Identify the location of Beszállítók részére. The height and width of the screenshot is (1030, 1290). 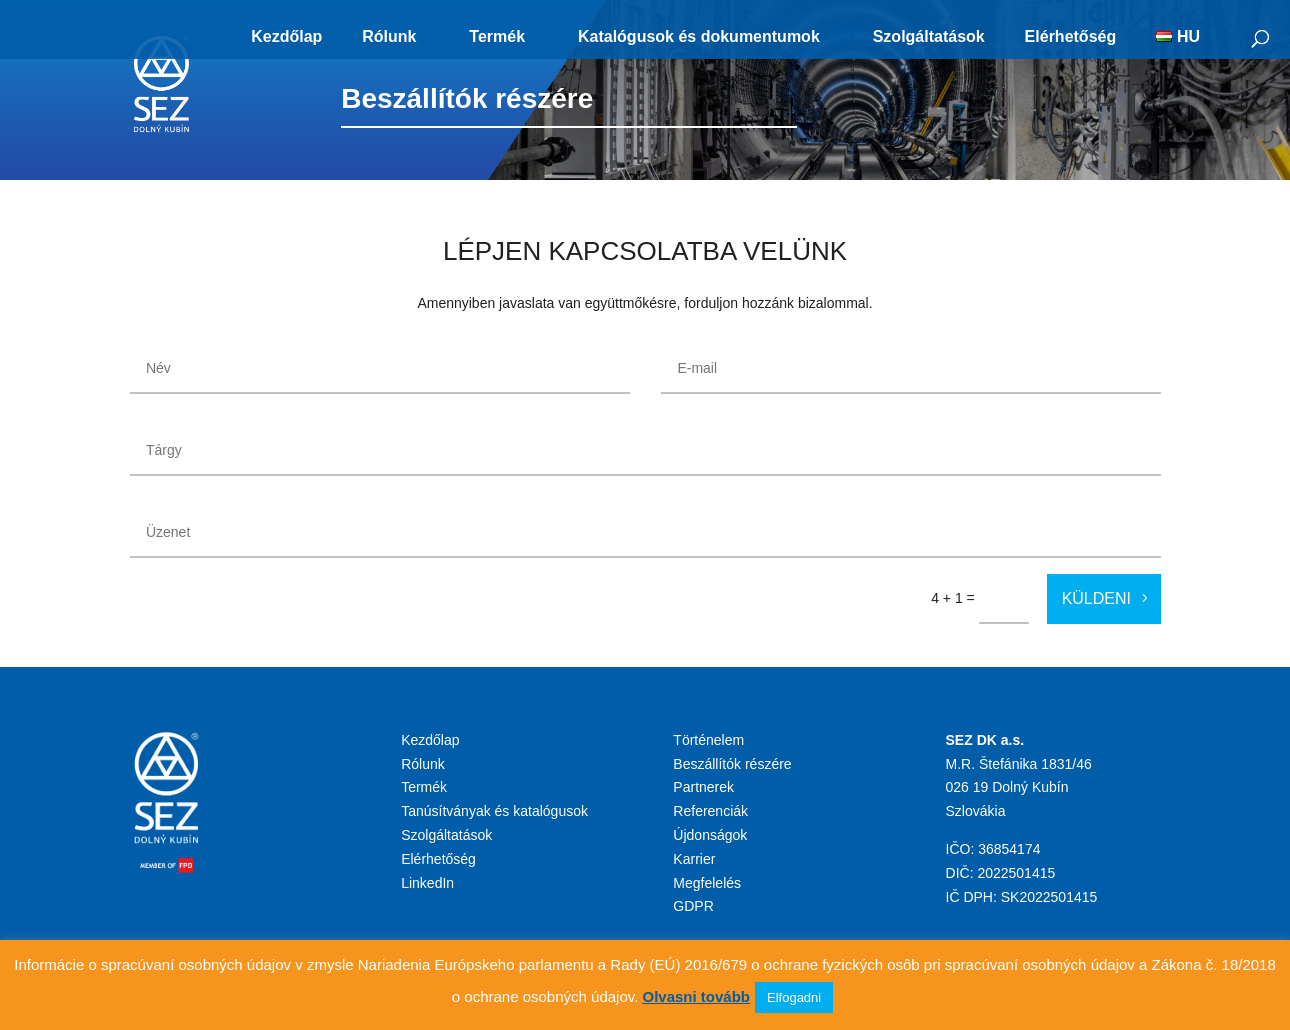
(732, 764).